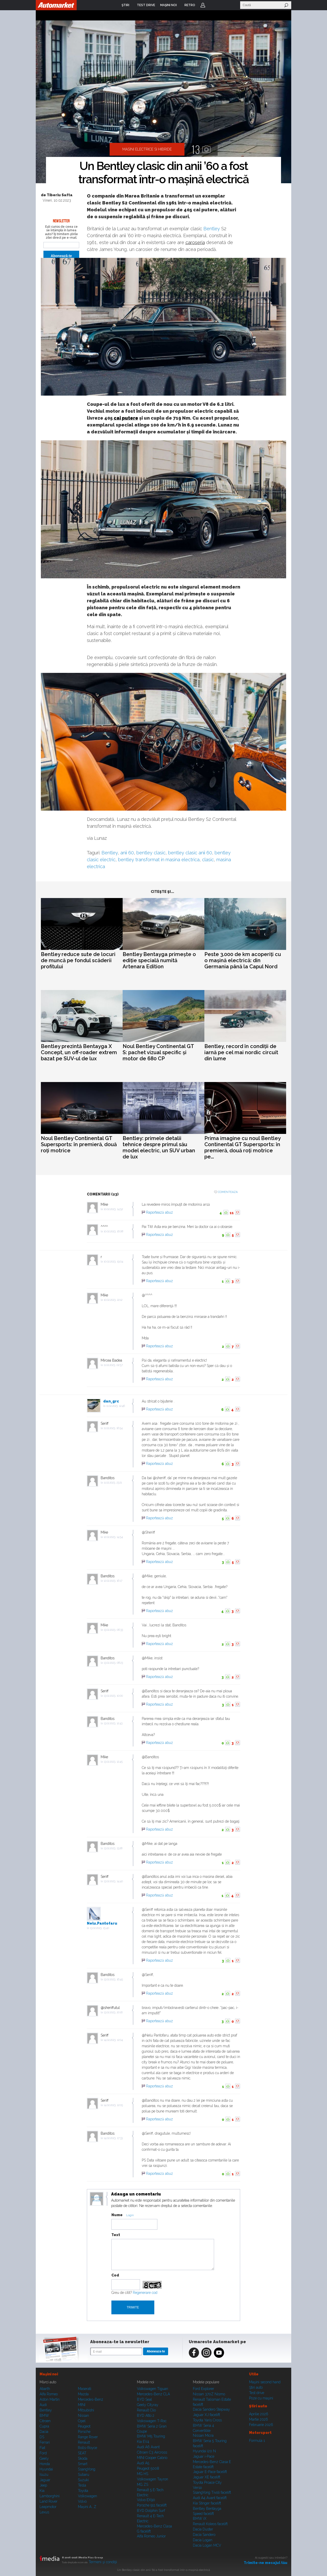 Image resolution: width=327 pixels, height=2576 pixels. Describe the element at coordinates (82, 2464) in the screenshot. I see `Smart` at that location.